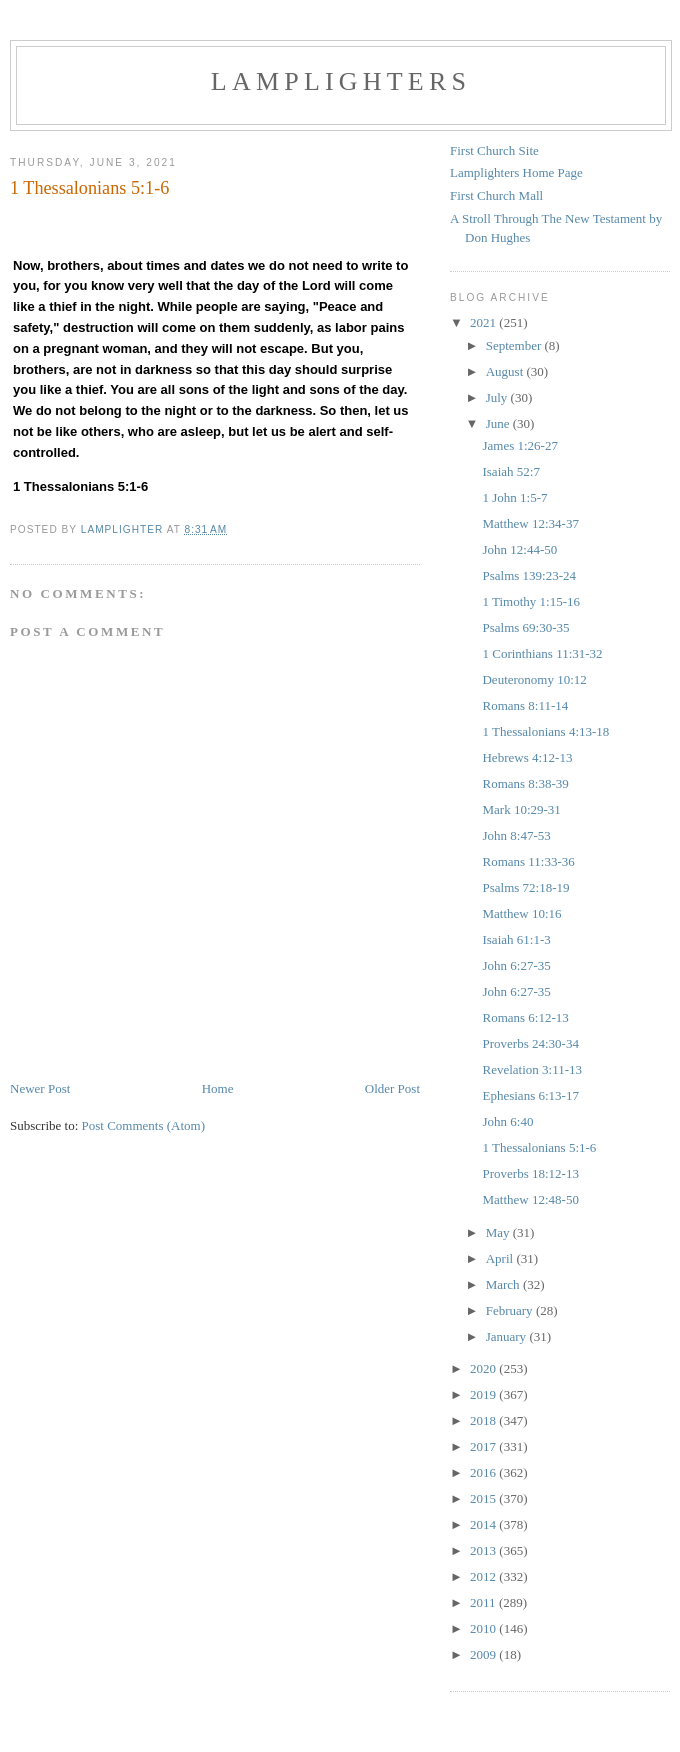 Image resolution: width=680 pixels, height=1752 pixels. I want to click on John 12:44-50, so click(519, 549).